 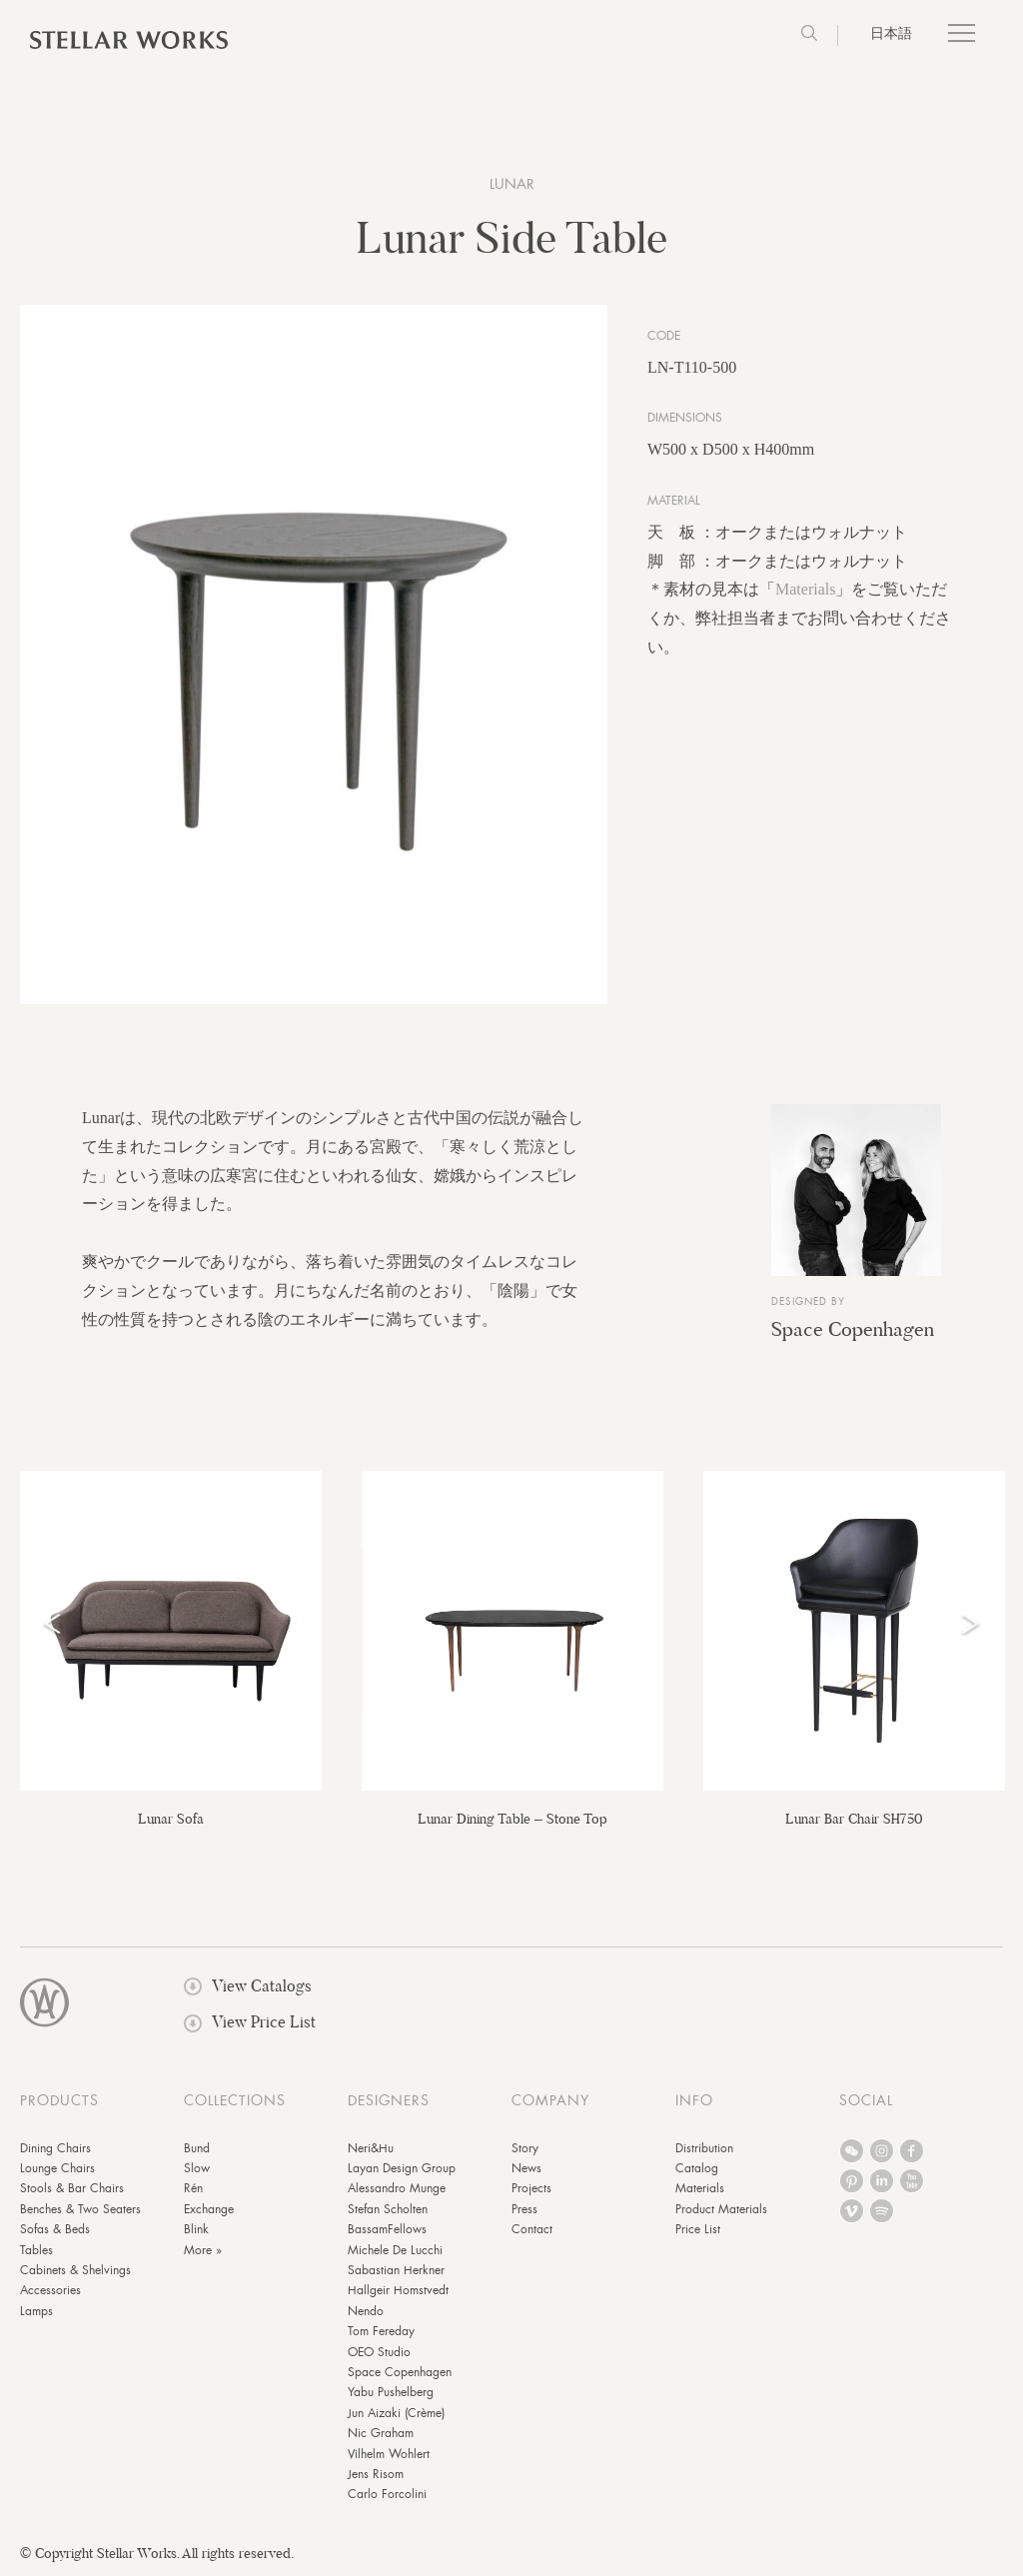 I want to click on Catalog, so click(x=696, y=2168).